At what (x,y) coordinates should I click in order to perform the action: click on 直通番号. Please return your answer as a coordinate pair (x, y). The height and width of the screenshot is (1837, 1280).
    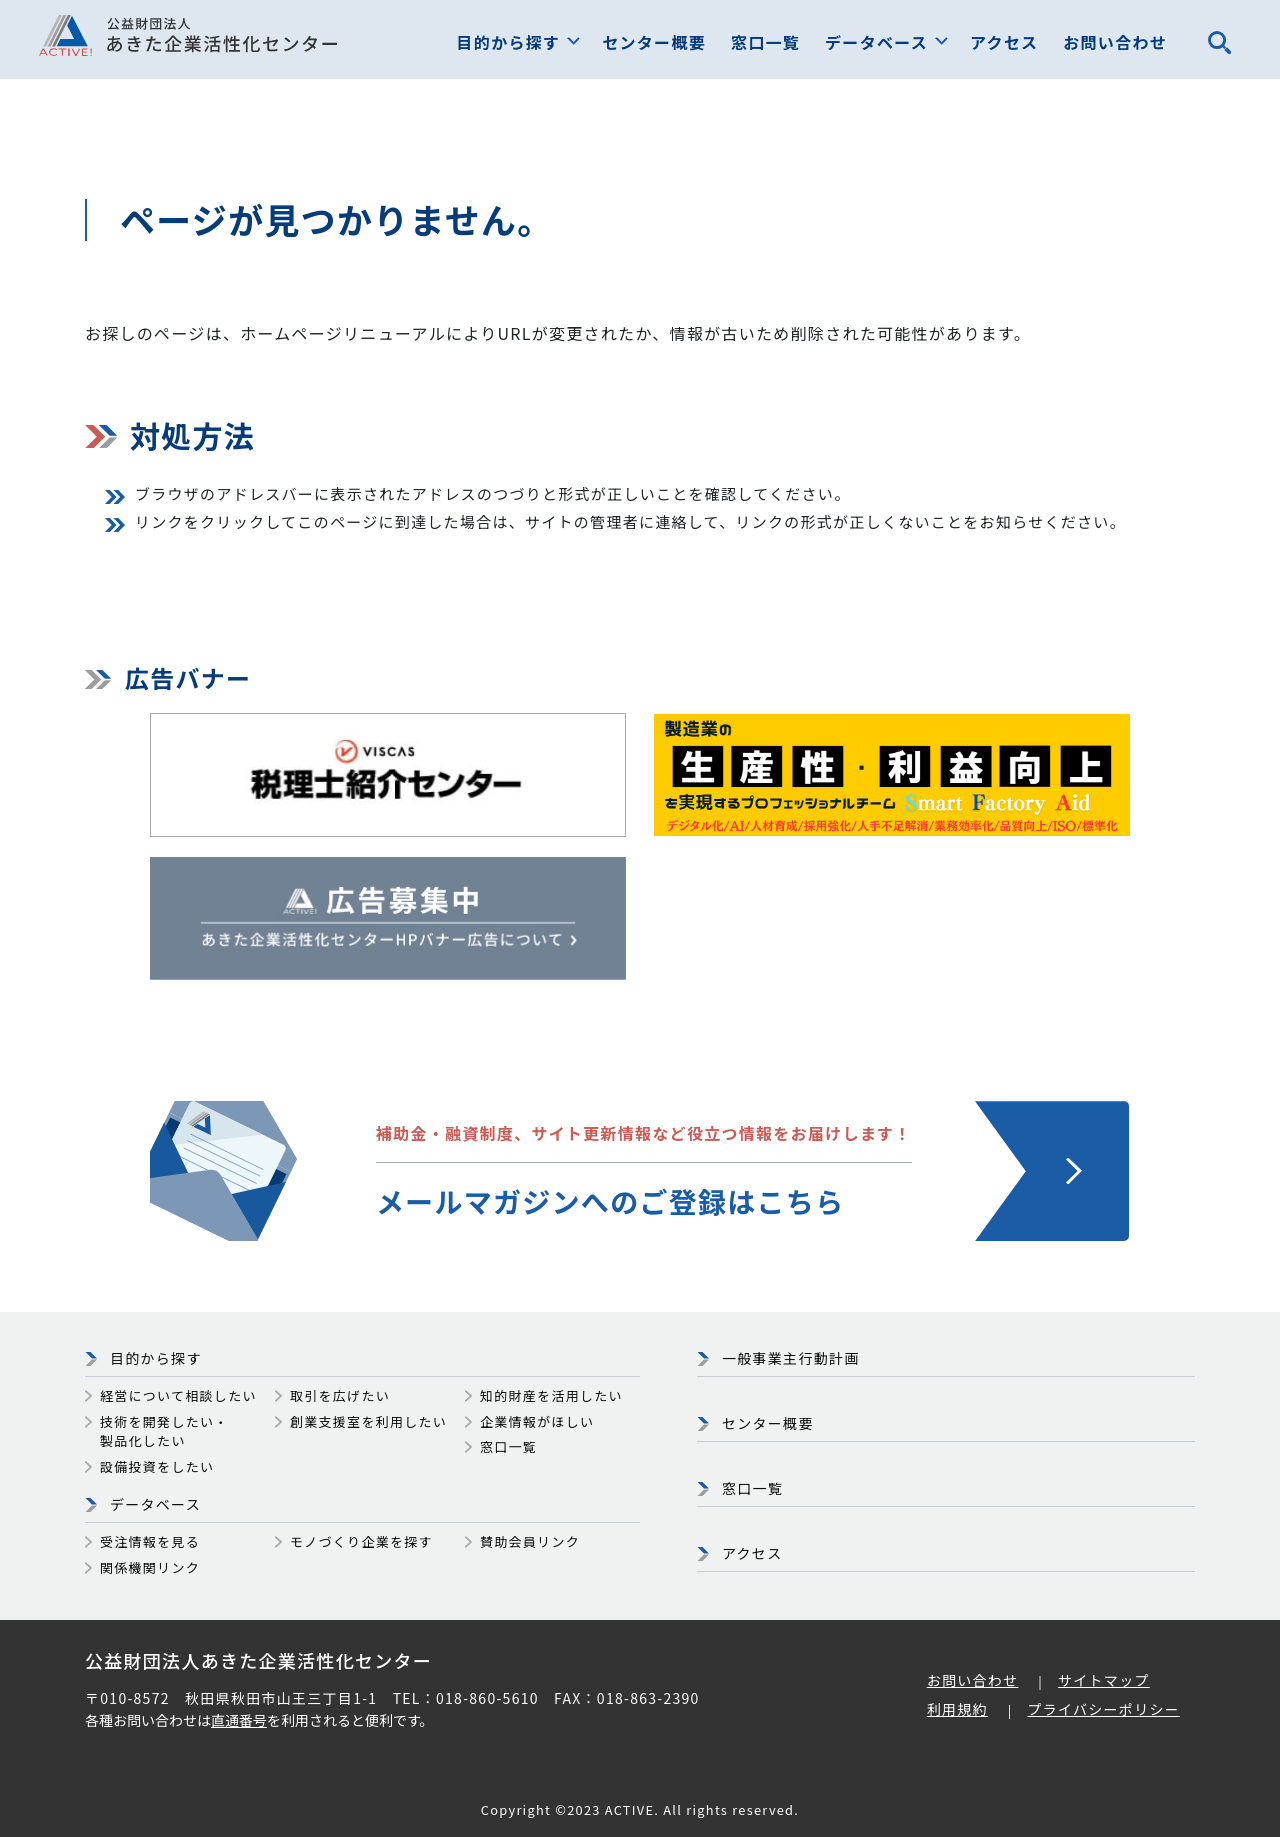
    Looking at the image, I should click on (239, 1720).